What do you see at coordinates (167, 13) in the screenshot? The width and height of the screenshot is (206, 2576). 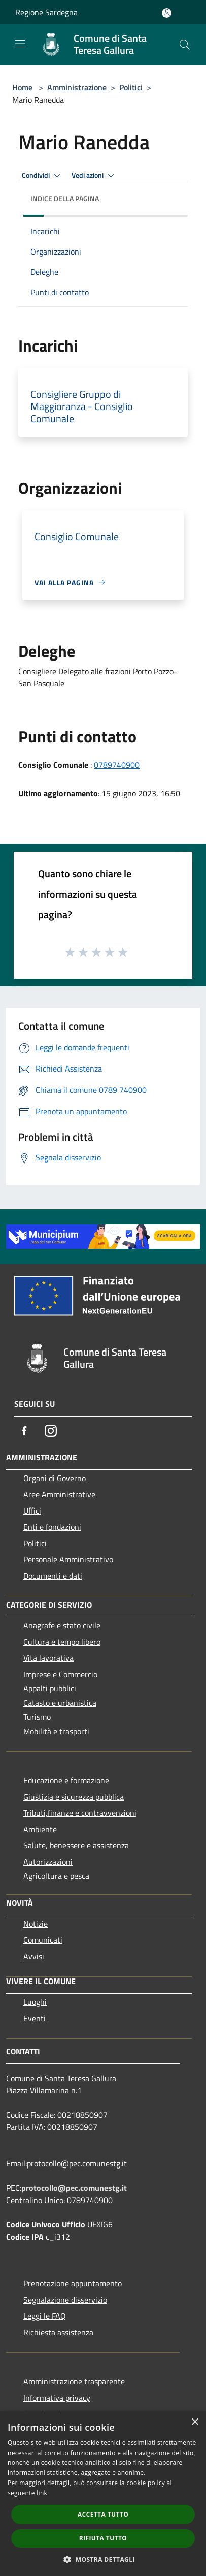 I see `[Accedi all'area personale]` at bounding box center [167, 13].